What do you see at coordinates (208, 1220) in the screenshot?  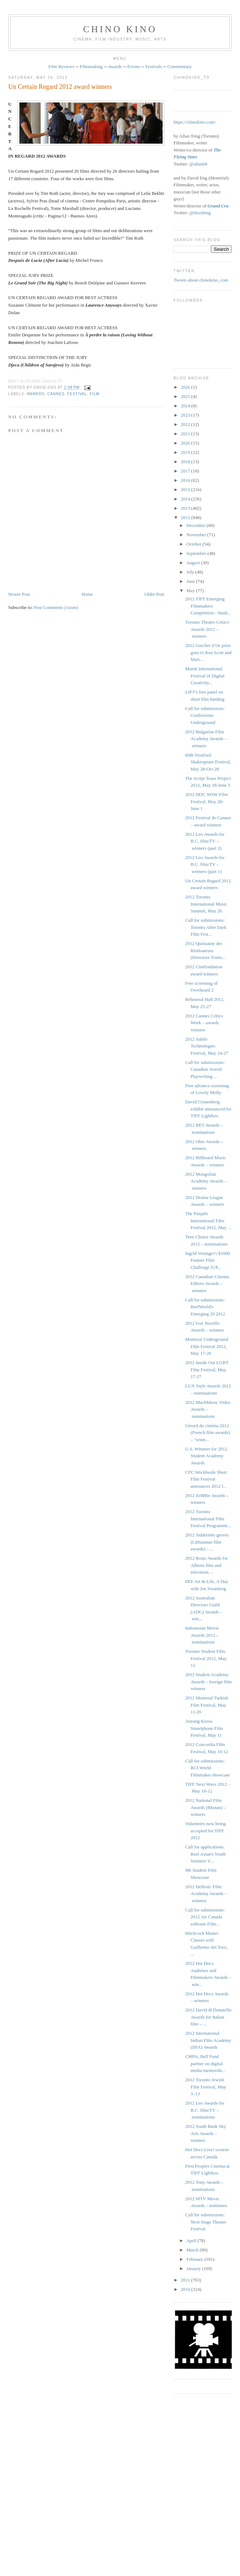 I see `The Punjabi International Film Festival 2012, May ...` at bounding box center [208, 1220].